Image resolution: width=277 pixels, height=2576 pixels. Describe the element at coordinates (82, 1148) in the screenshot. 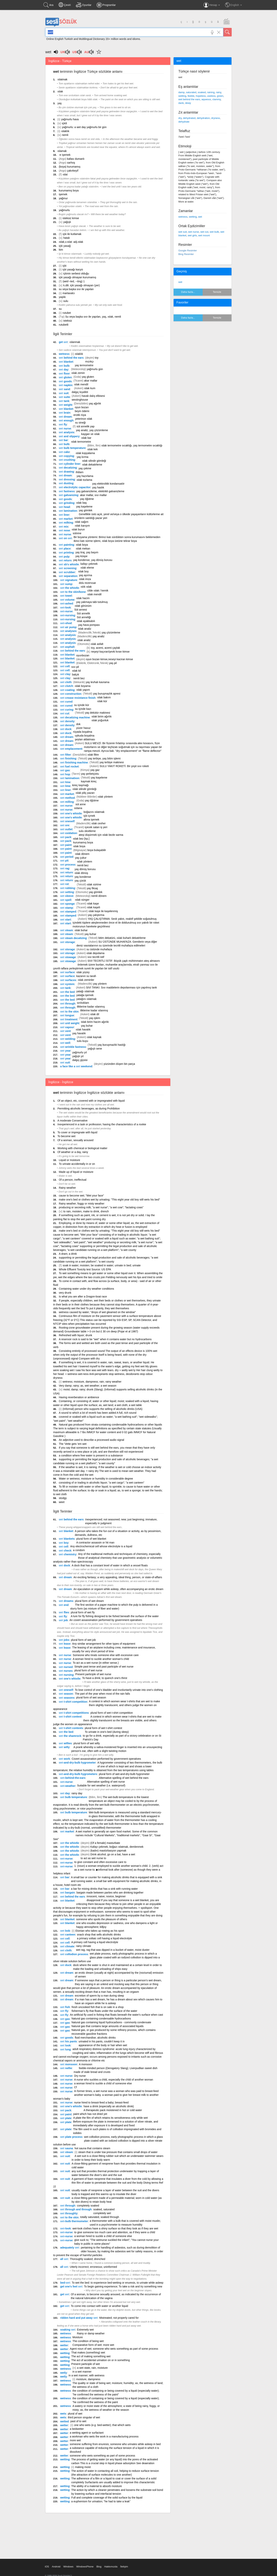

I see `Working with chemical or biological matter` at that location.